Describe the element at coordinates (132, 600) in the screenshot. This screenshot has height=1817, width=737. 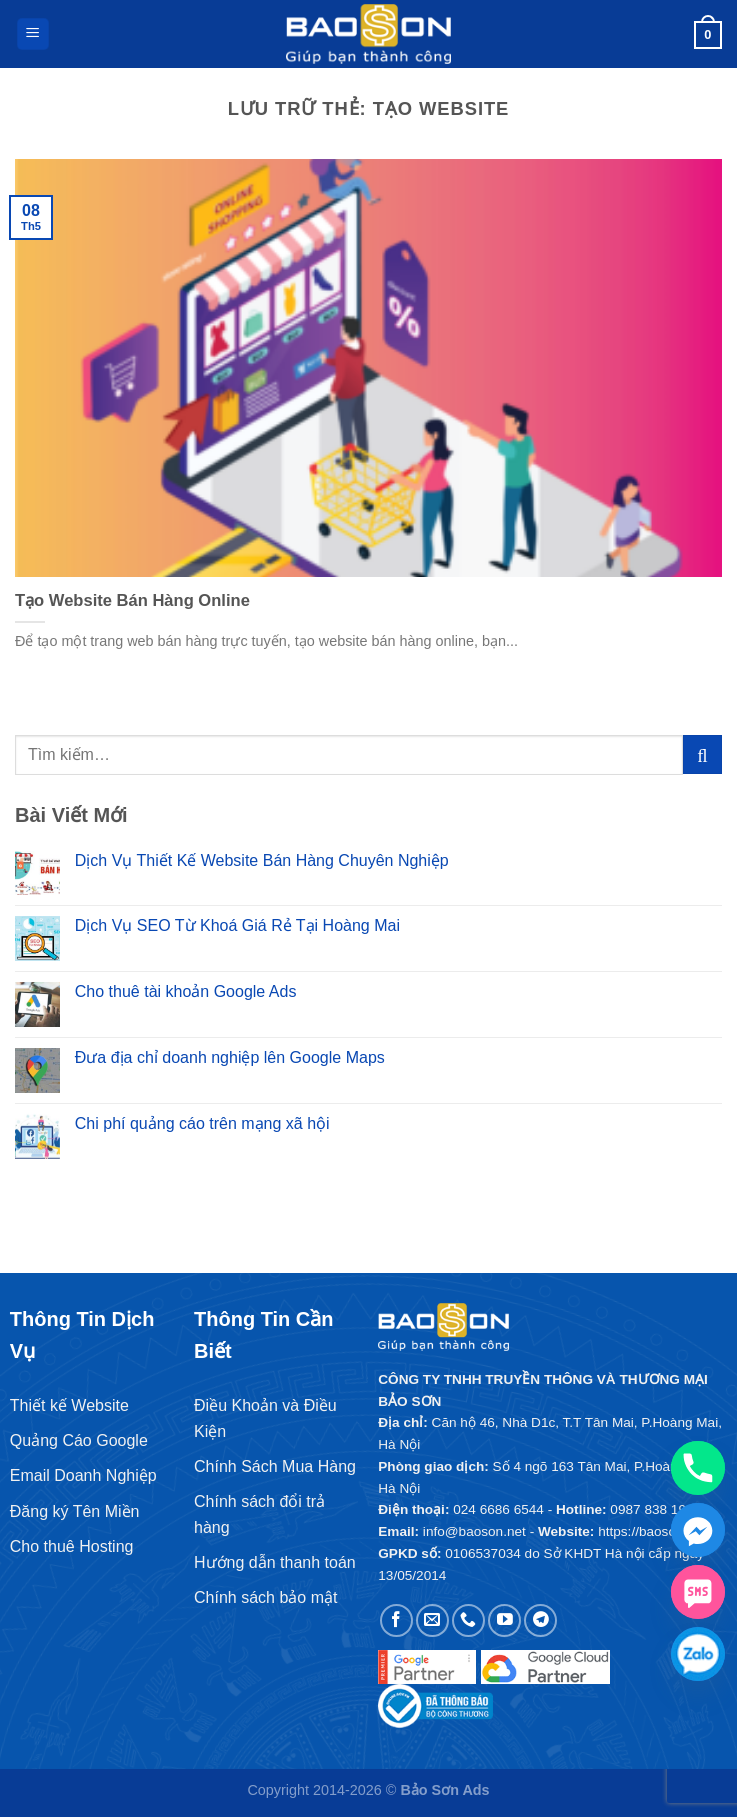
I see `Tạo Website Bán Hàng Online` at that location.